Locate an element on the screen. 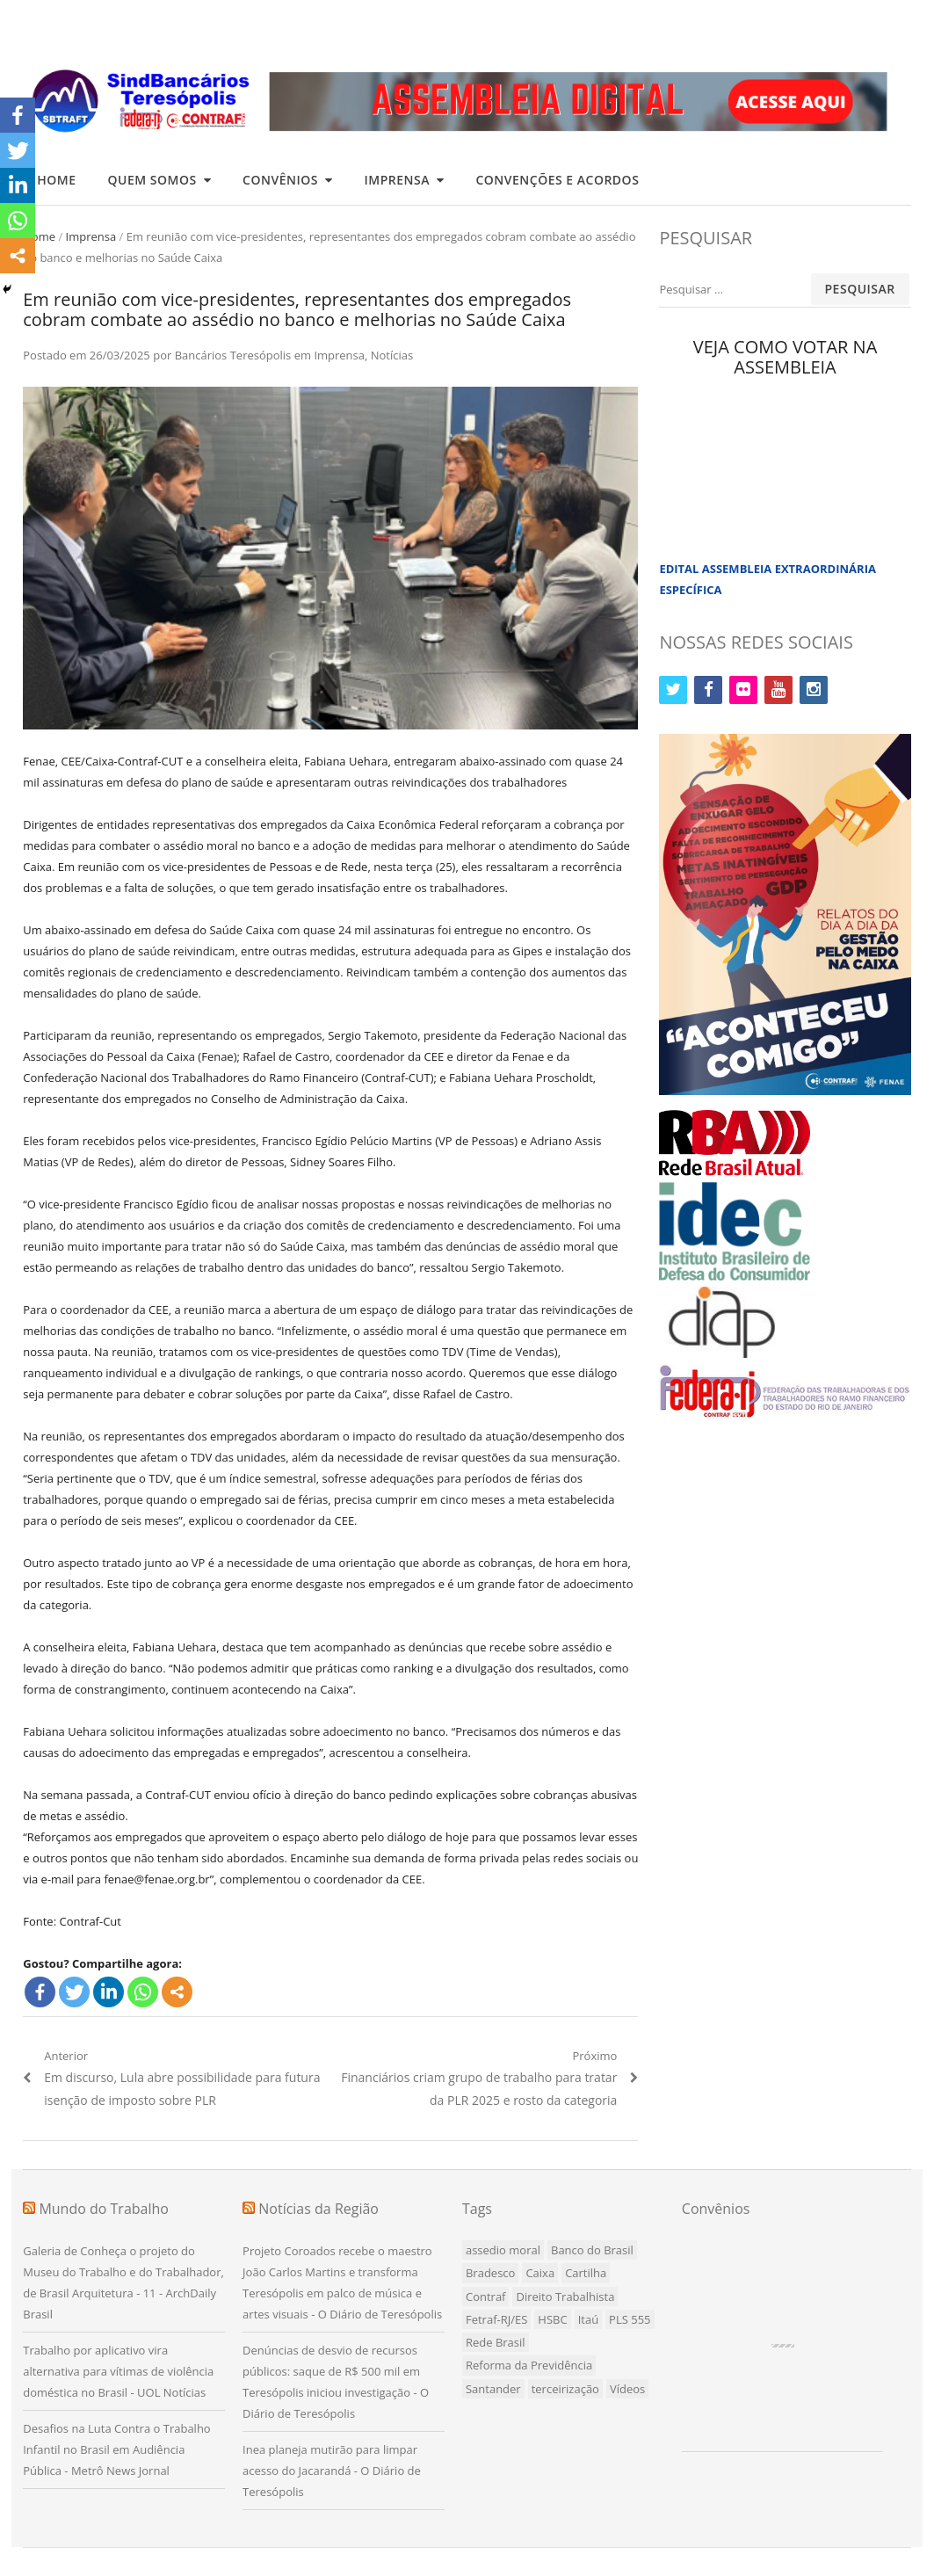  Bradesco [Bradesco (7 itens)] is located at coordinates (490, 2273).